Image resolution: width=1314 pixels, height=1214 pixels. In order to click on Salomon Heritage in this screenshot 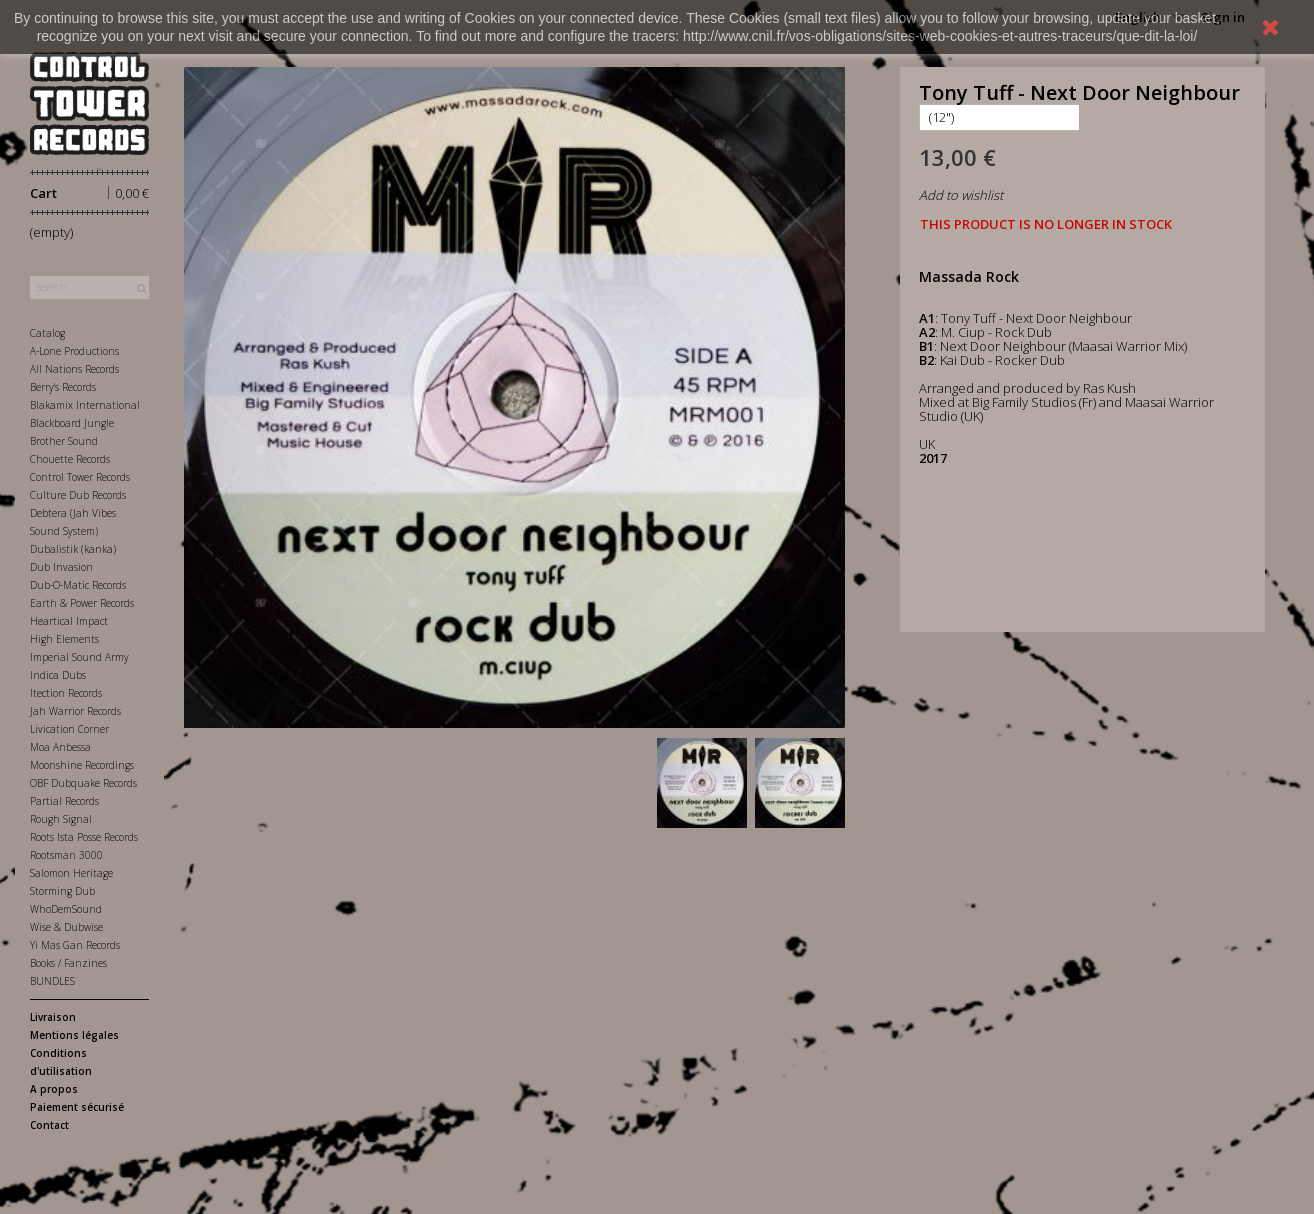, I will do `click(71, 873)`.